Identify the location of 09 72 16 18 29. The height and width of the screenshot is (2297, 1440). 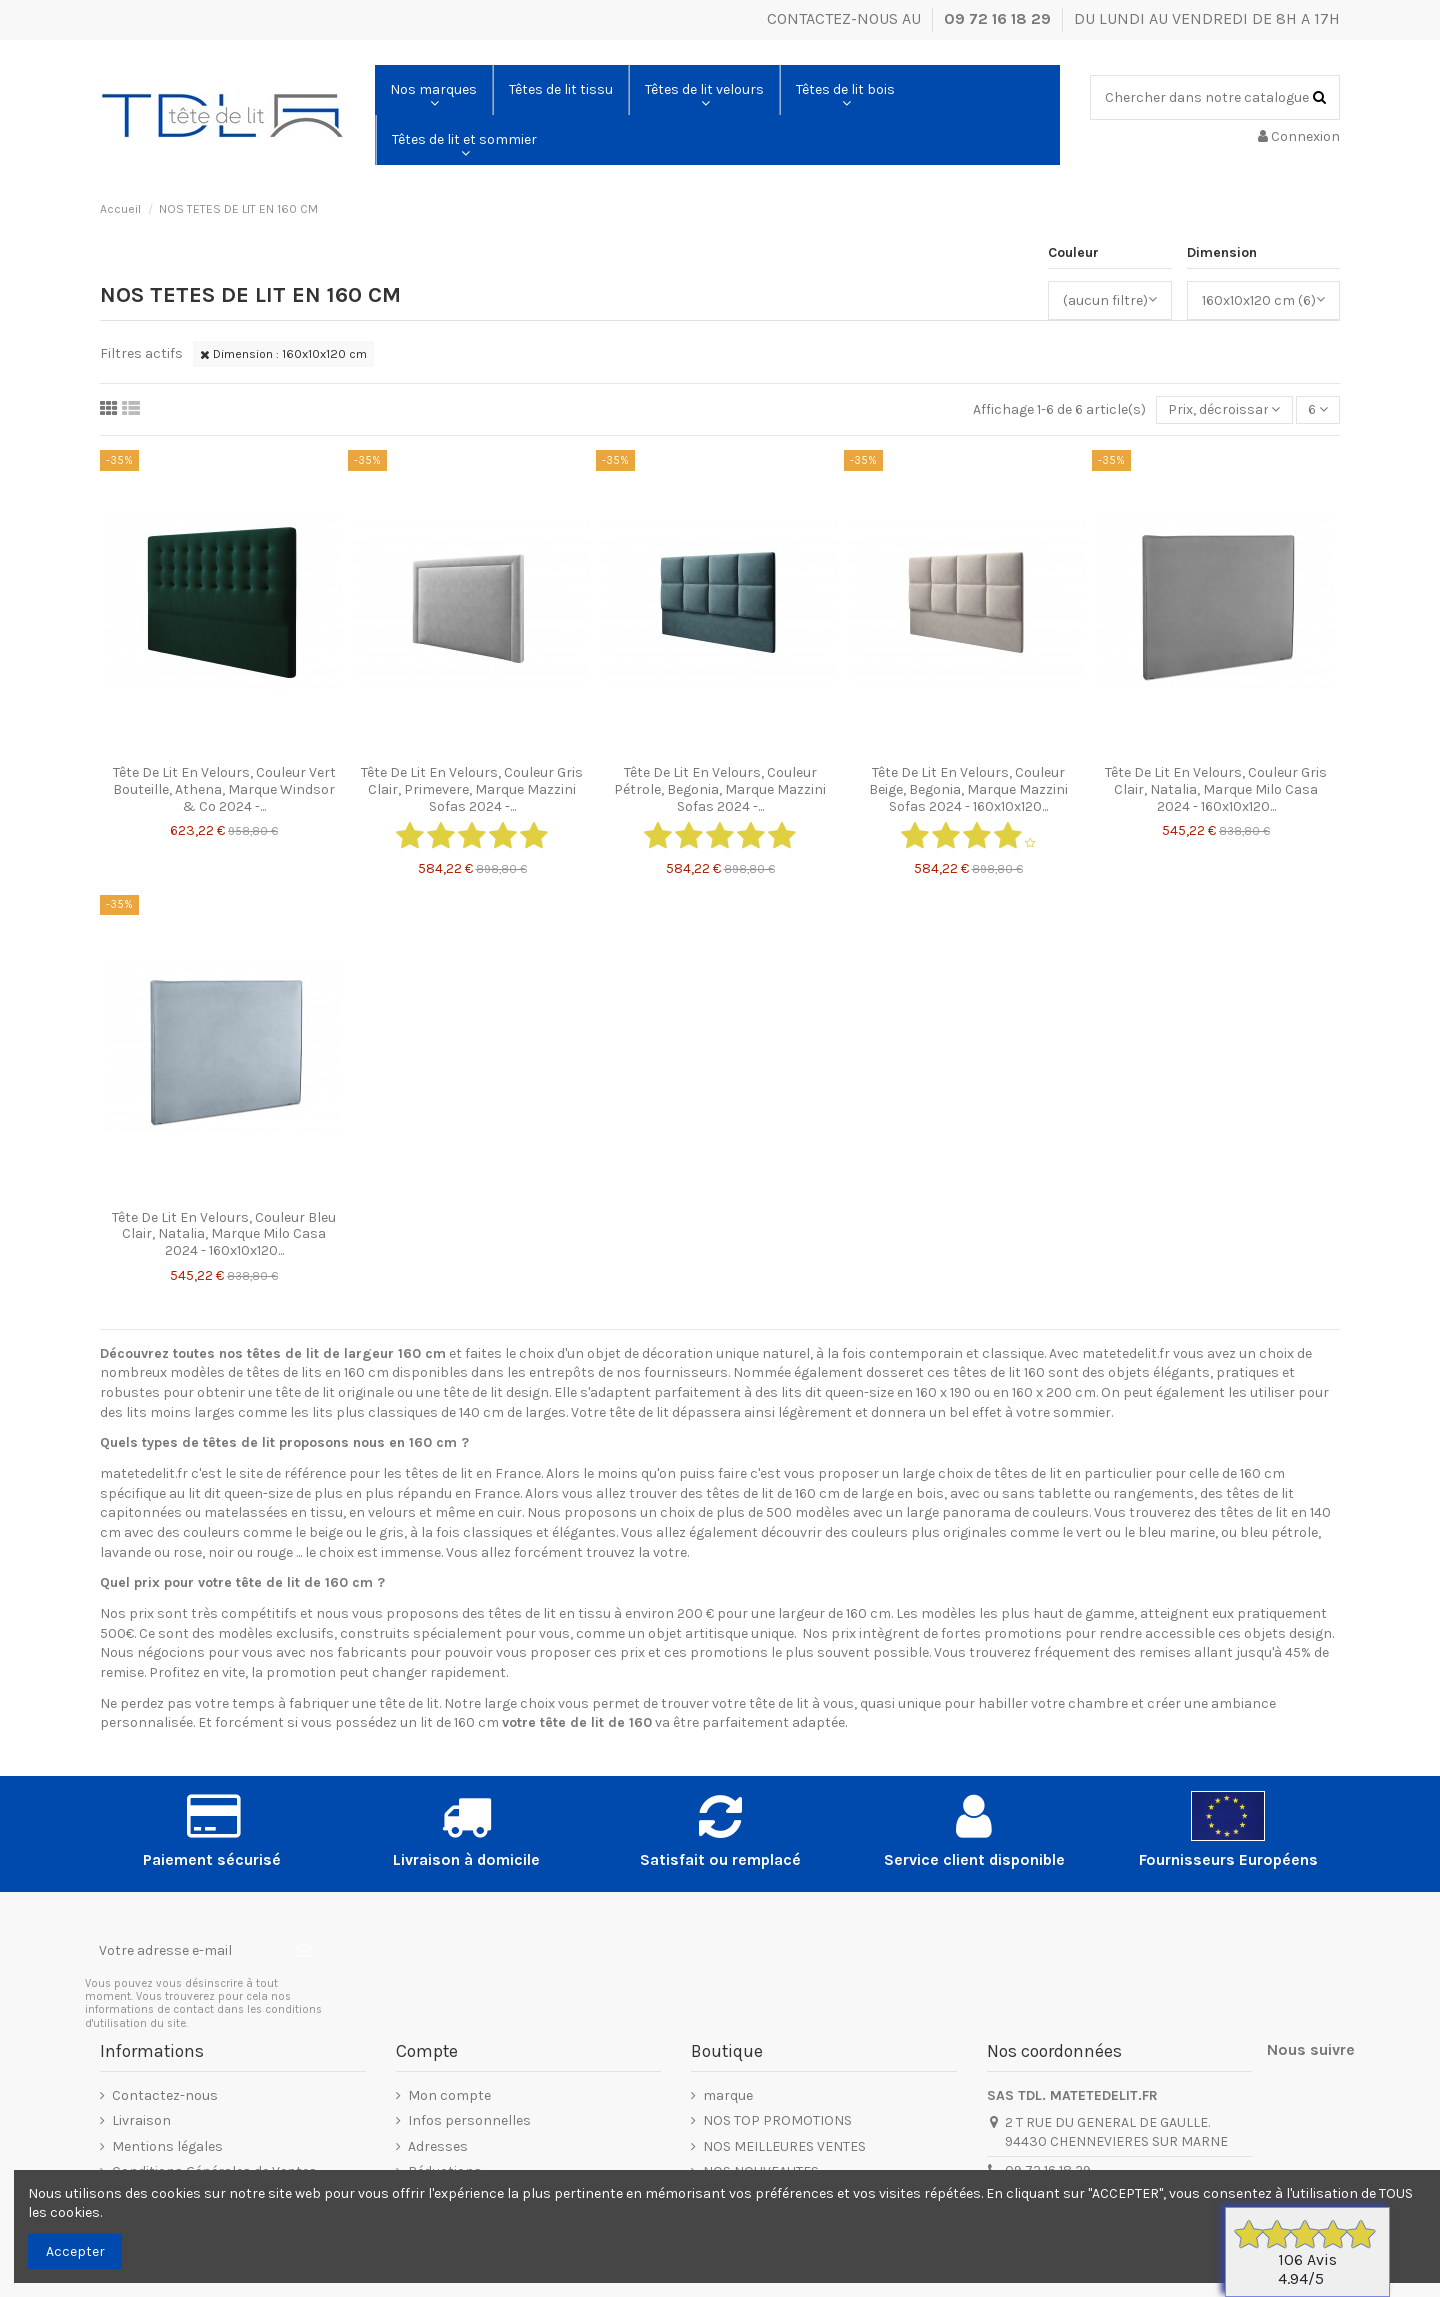
(999, 18).